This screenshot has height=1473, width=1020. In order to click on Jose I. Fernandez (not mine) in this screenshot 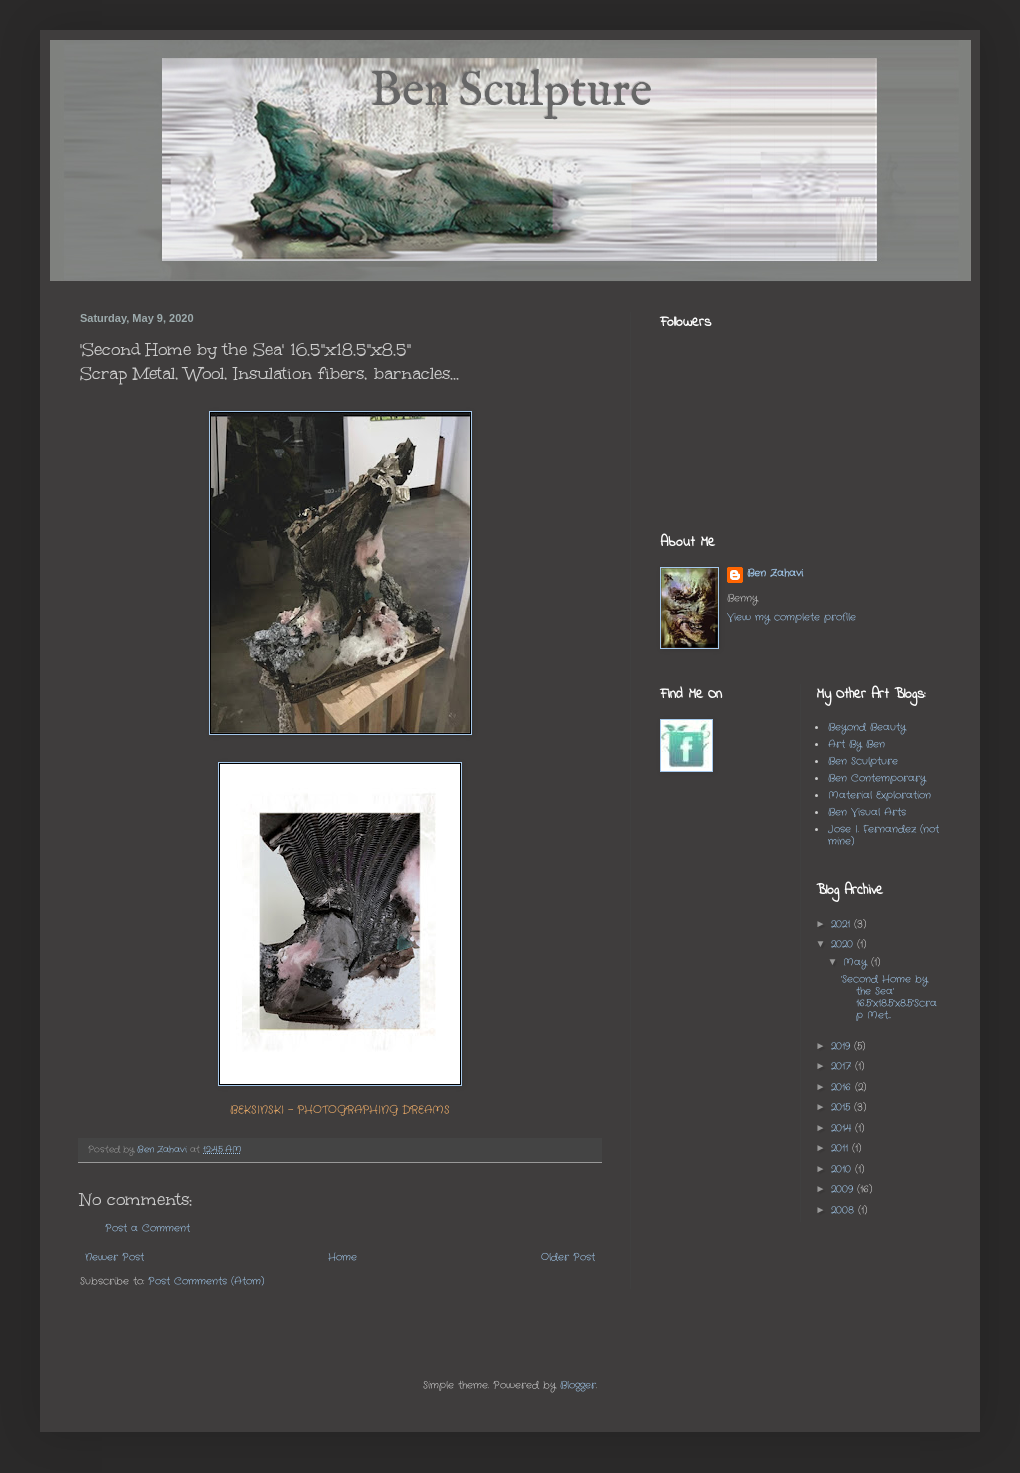, I will do `click(883, 835)`.